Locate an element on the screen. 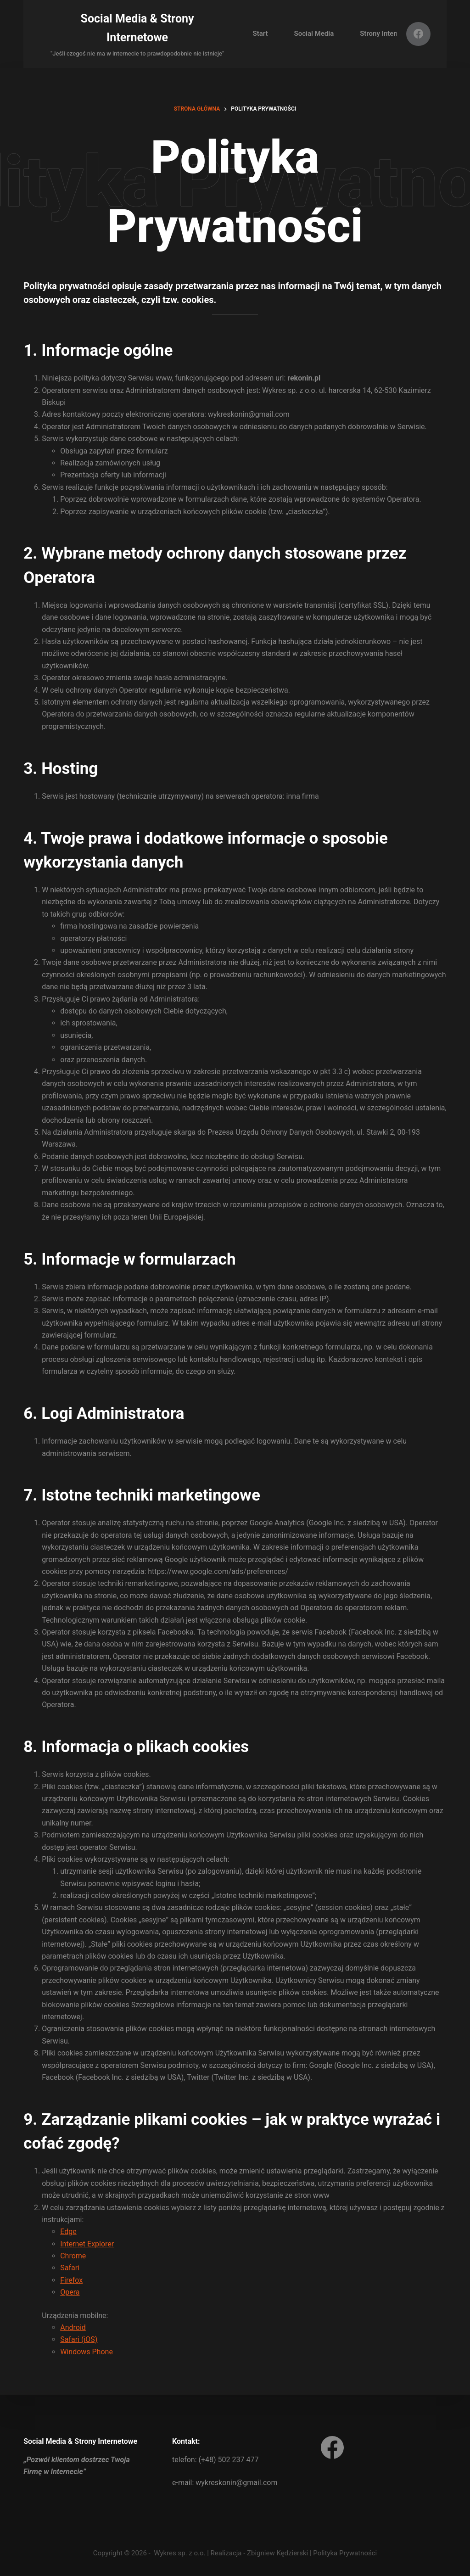 This screenshot has height=2576, width=470. Safari (iOS) is located at coordinates (78, 2339).